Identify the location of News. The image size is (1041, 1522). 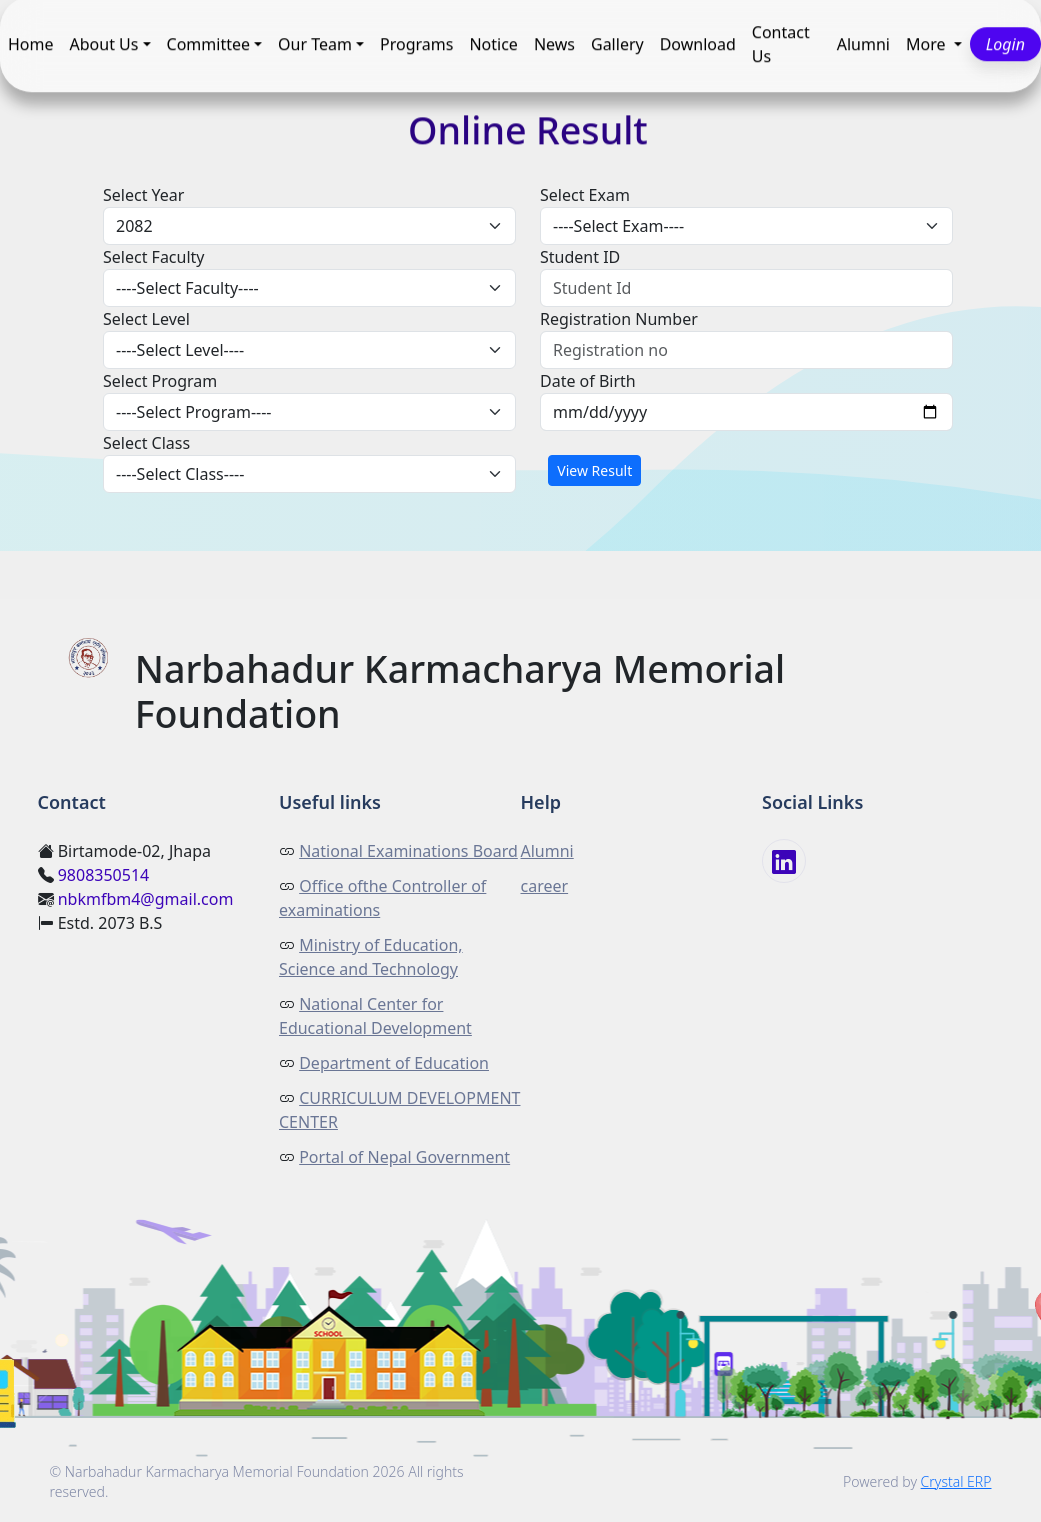
(554, 45).